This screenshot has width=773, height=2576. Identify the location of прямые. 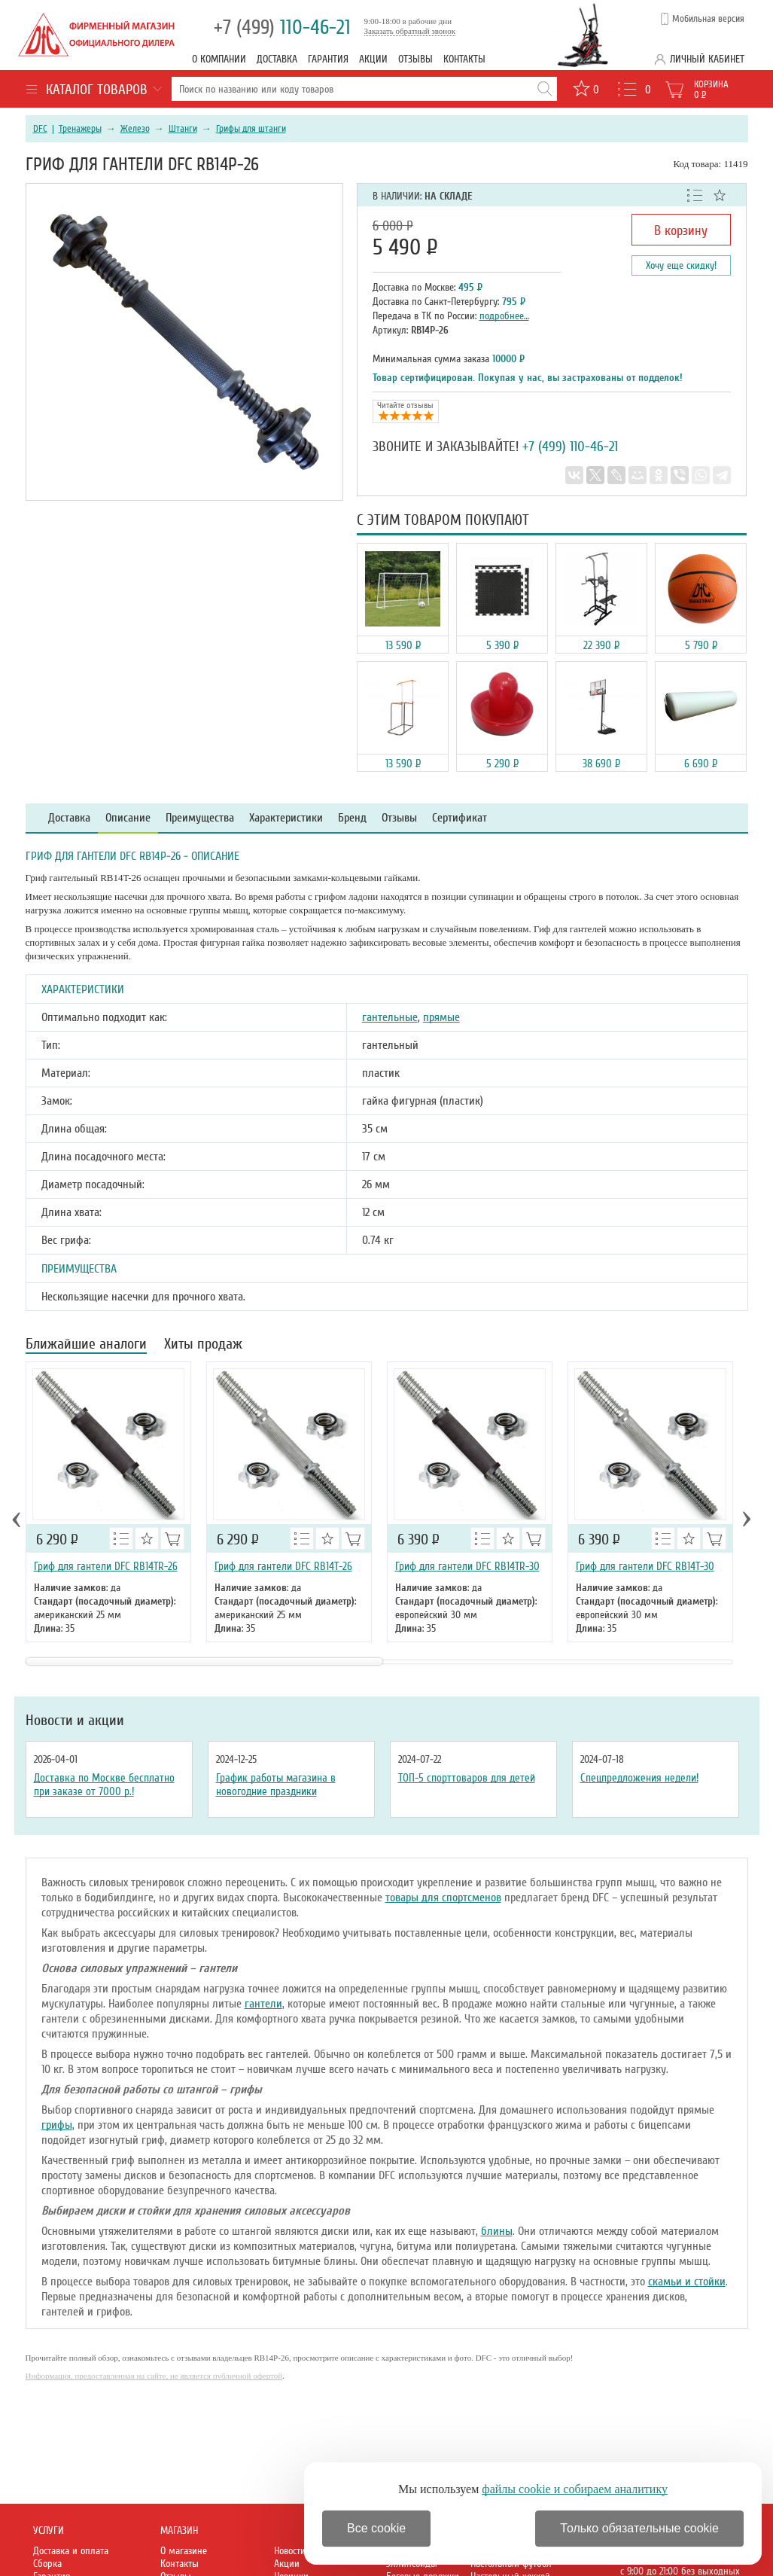
(441, 1017).